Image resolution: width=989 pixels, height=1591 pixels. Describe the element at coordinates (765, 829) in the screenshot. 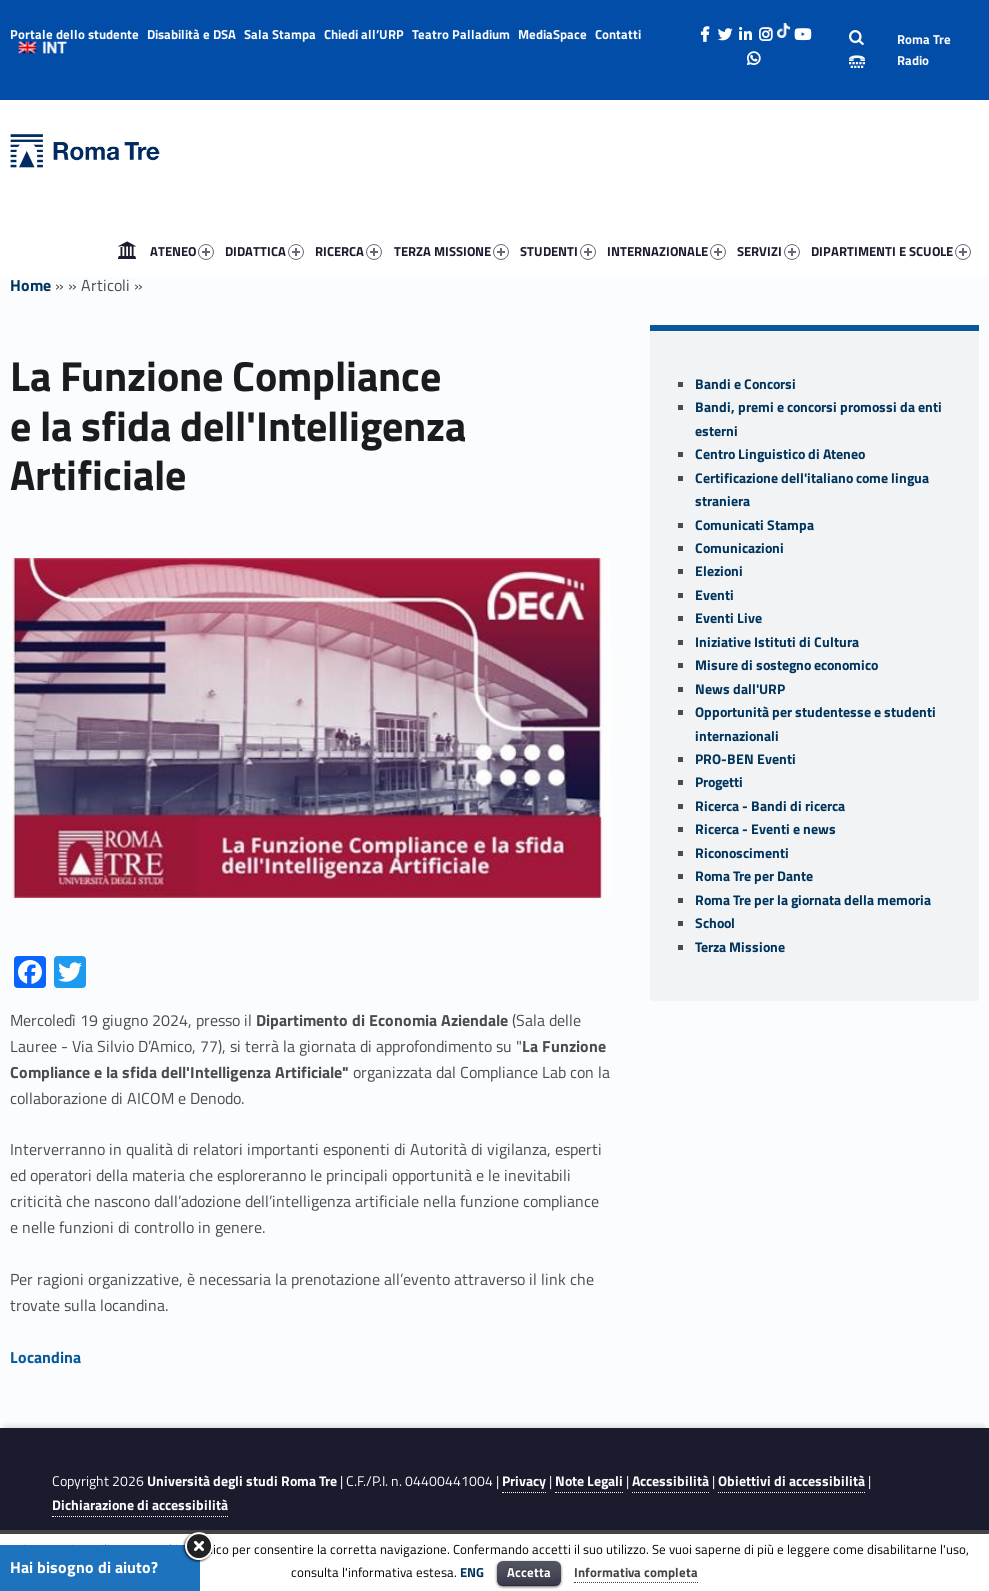

I see `Ricerca - Eventi e news` at that location.